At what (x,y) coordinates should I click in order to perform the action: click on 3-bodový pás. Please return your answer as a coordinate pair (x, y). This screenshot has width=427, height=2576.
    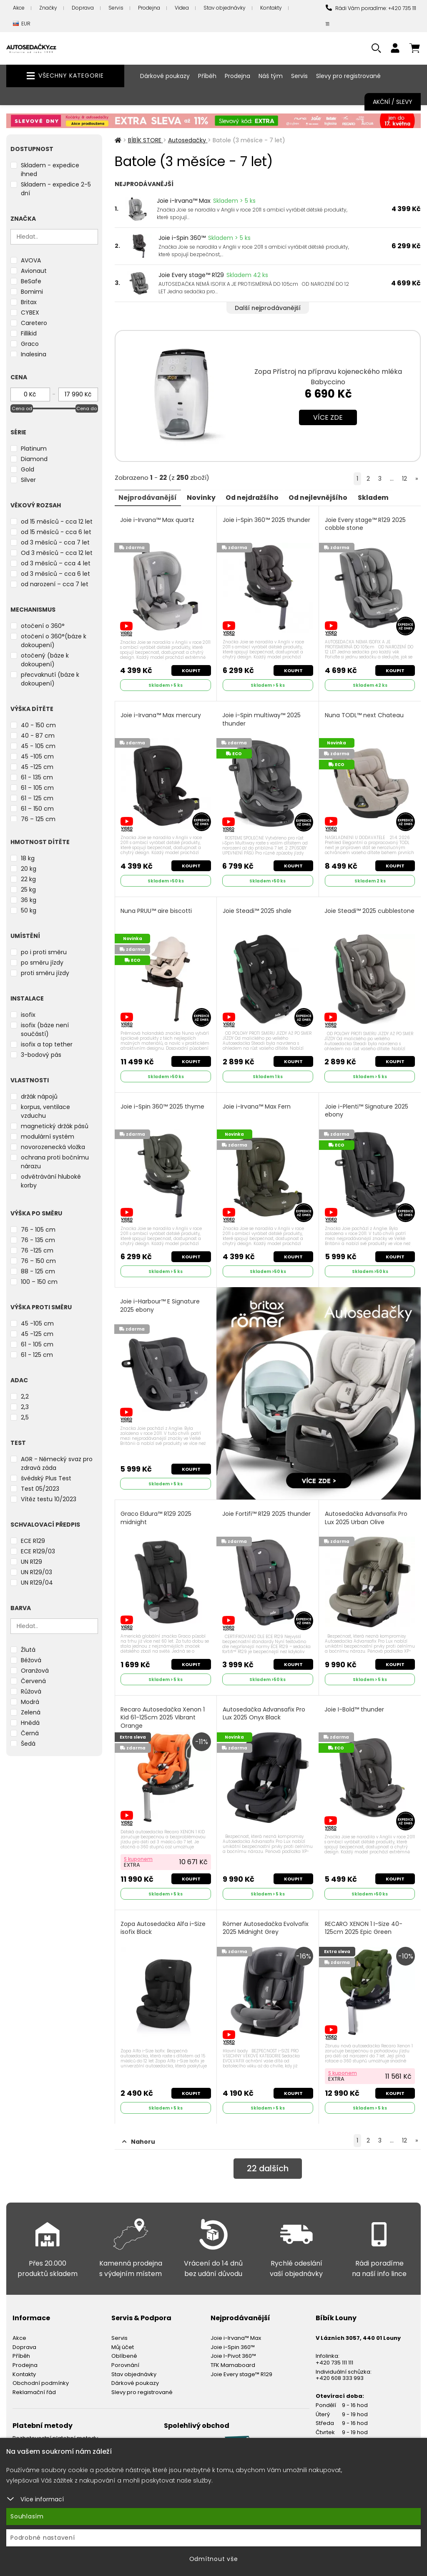
    Looking at the image, I should click on (41, 1055).